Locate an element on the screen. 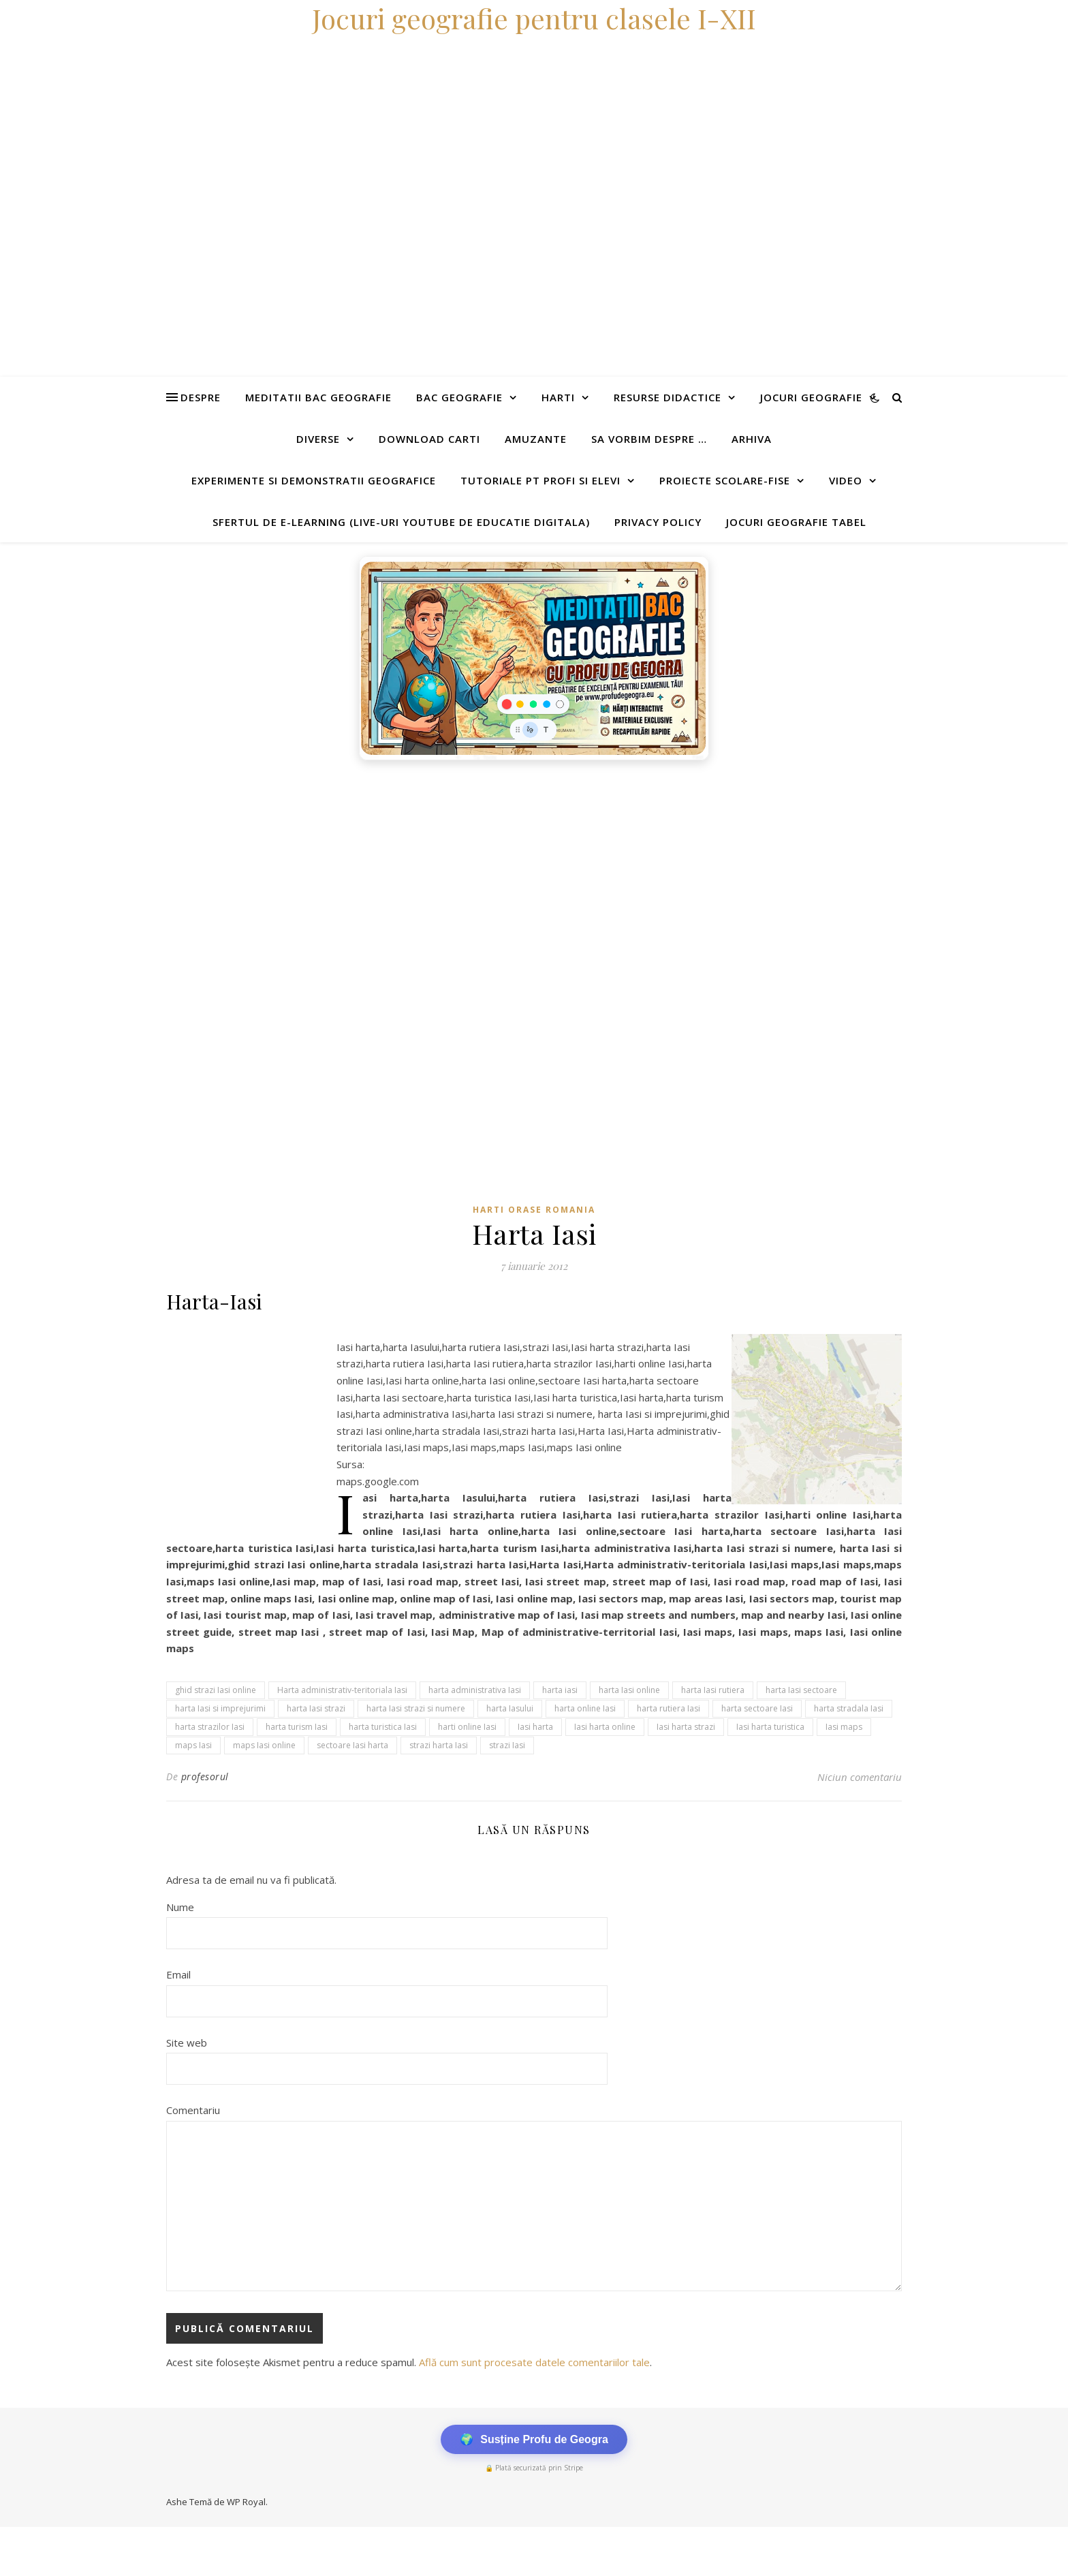 This screenshot has height=2576, width=1068. ghid strazi Iasi online is located at coordinates (215, 1690).